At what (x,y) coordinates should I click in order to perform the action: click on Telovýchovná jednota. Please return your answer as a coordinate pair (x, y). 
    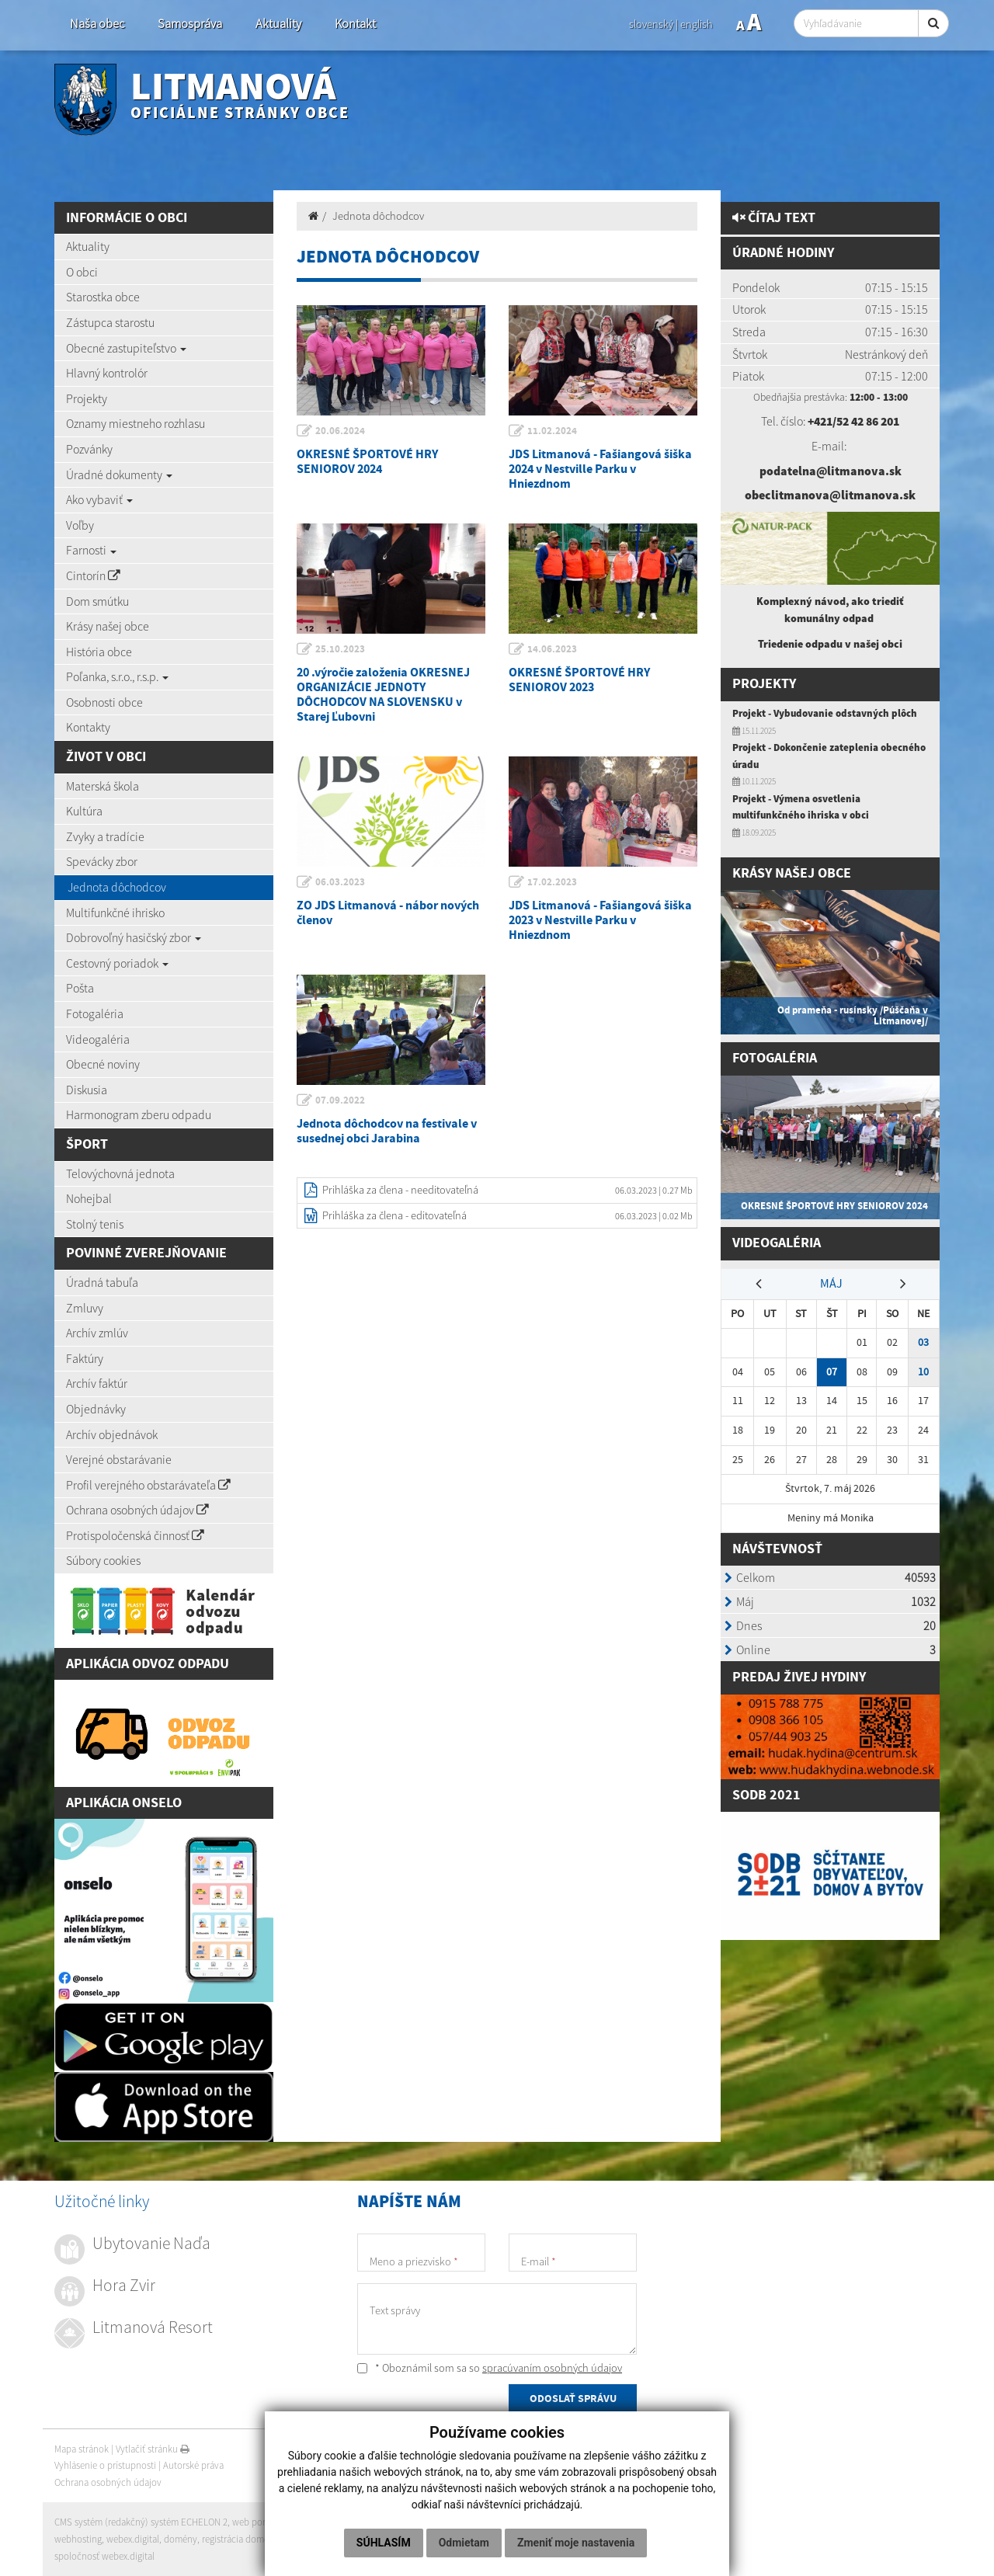
    Looking at the image, I should click on (120, 1173).